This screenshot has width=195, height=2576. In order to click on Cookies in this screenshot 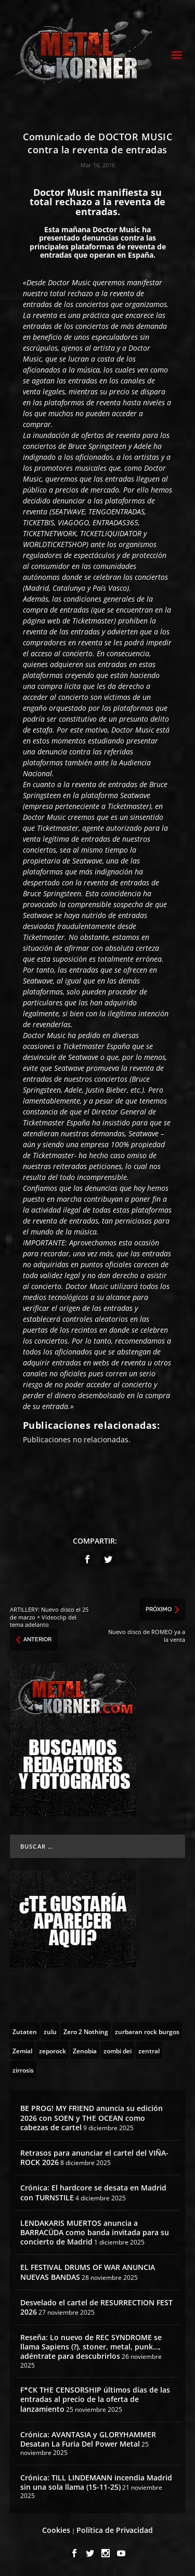, I will do `click(56, 2530)`.